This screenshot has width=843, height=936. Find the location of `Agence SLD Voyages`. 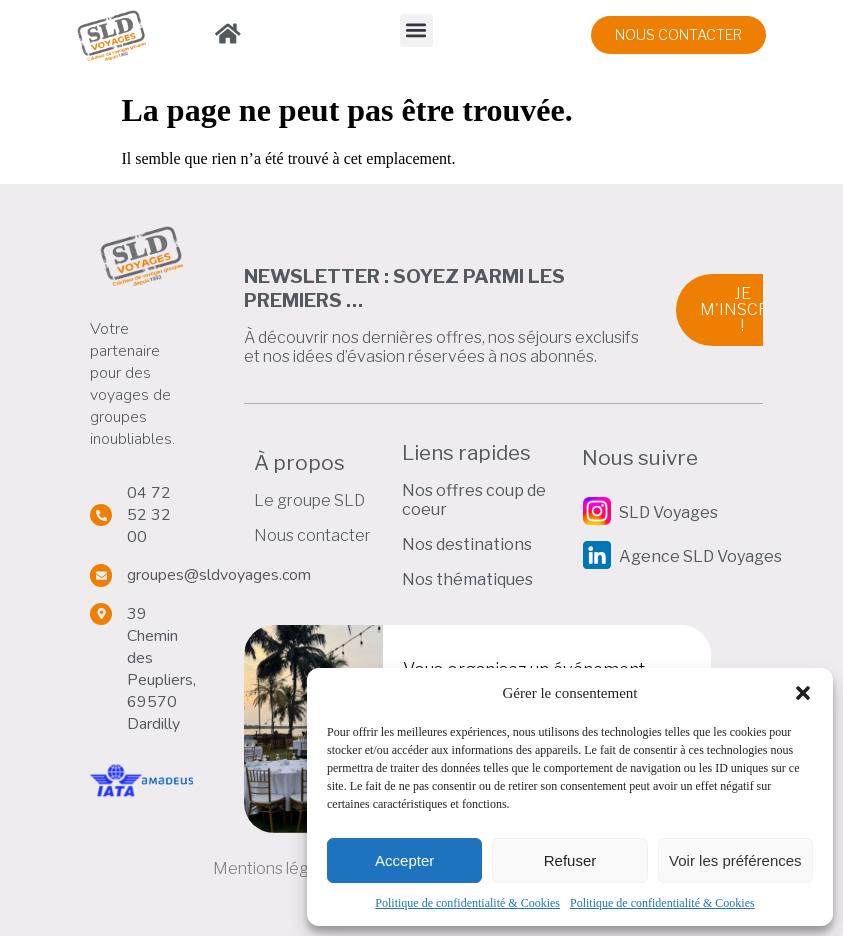

Agence SLD Voyages is located at coordinates (700, 556).